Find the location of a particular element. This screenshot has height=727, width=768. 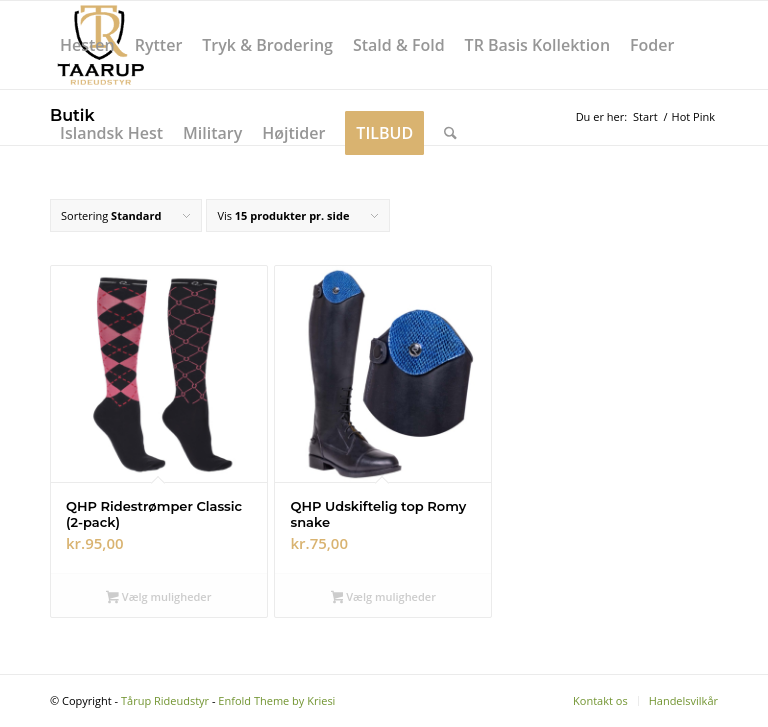

Vælg muligheder [Vælg muligheder for “QHP Udskiftelig top Romy snake”] is located at coordinates (383, 598).